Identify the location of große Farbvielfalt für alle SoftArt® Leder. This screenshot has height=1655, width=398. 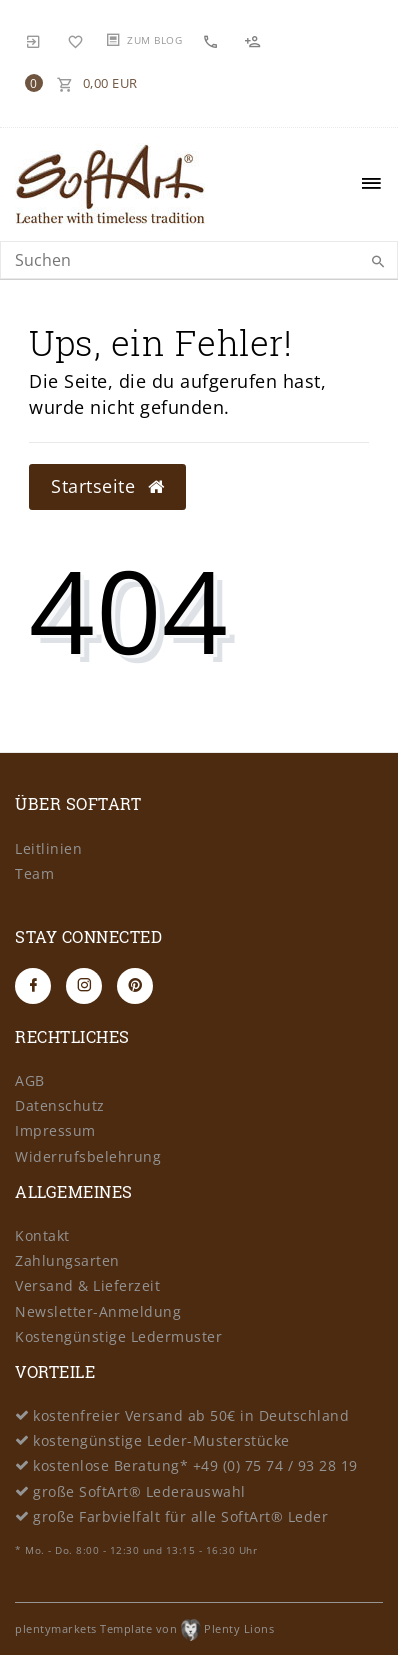
(180, 1516).